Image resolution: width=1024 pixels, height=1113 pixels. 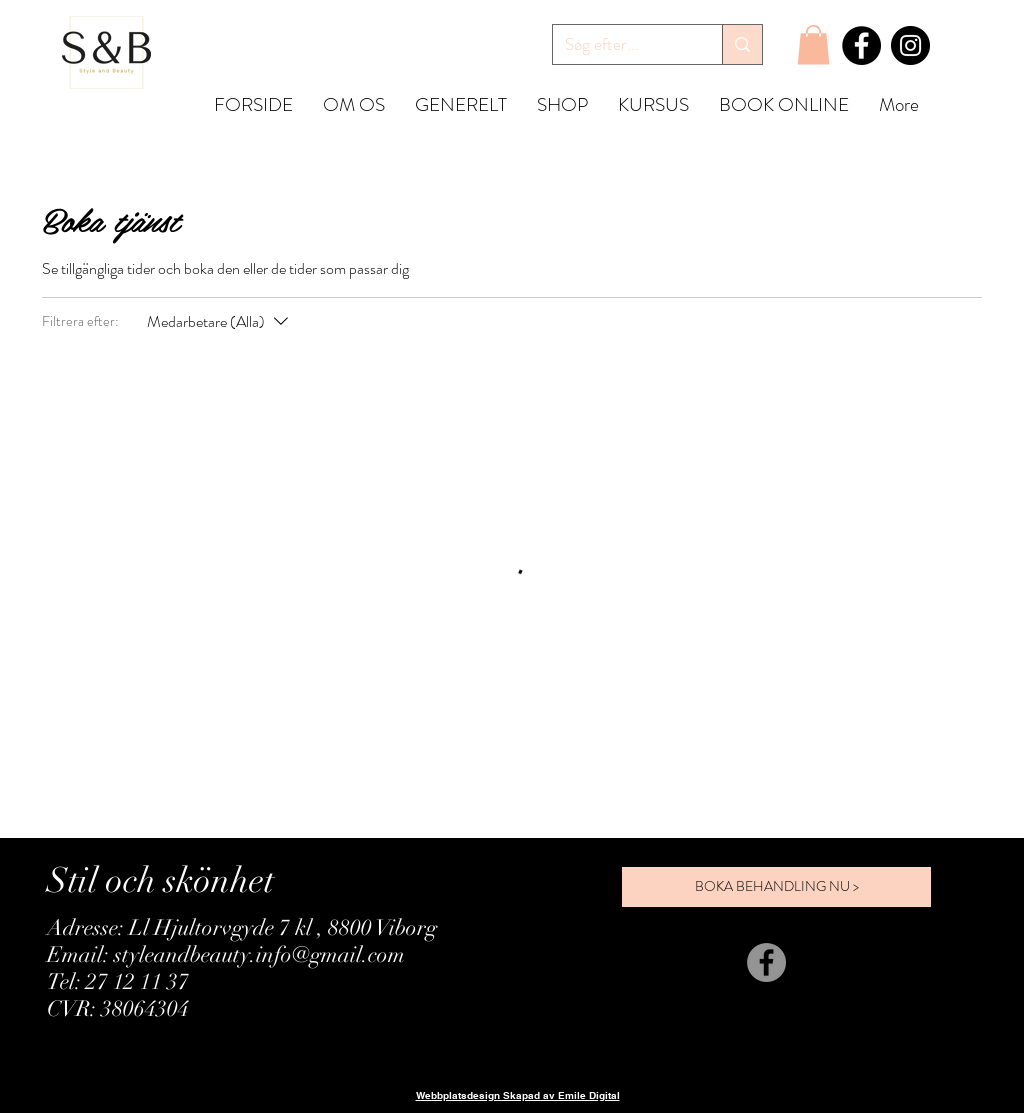 I want to click on [Instagram], so click(x=910, y=45).